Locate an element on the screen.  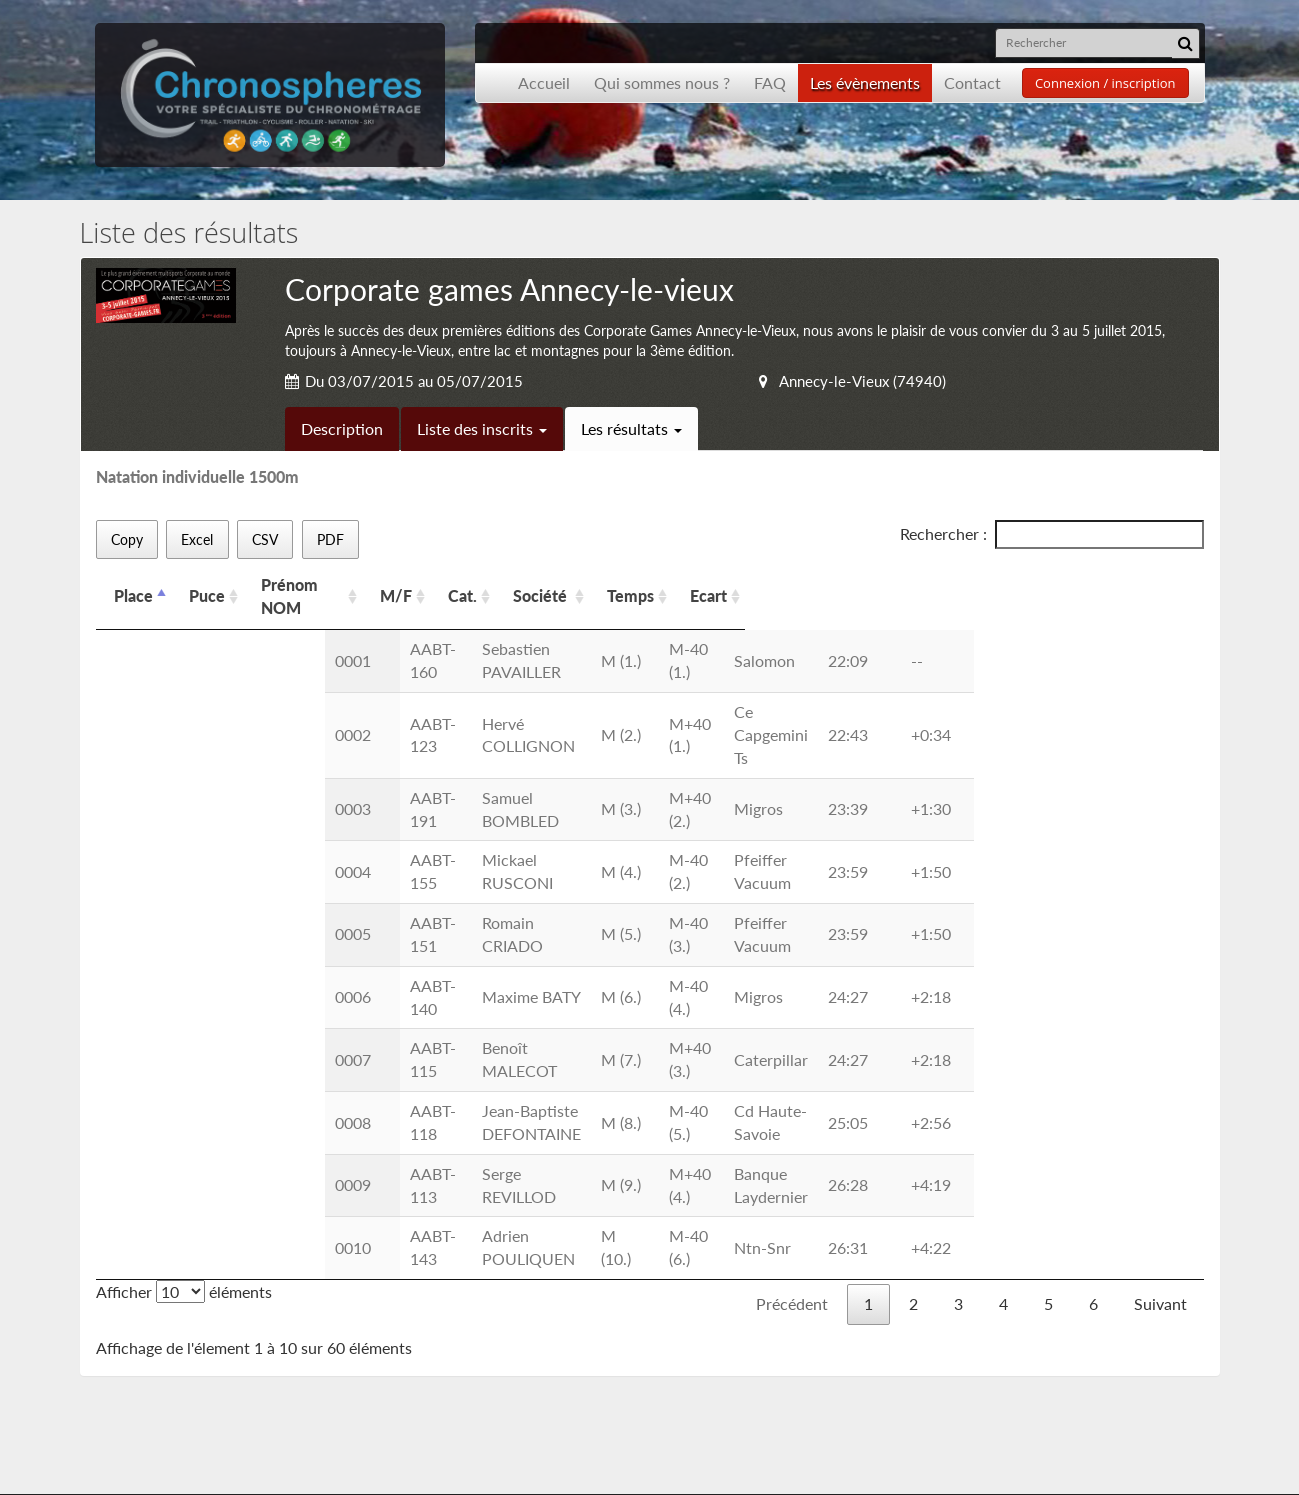
Prénom NOM [Prénom NOM: activer pour trier la colonne par ordre croissant] is located at coordinates (332, 584).